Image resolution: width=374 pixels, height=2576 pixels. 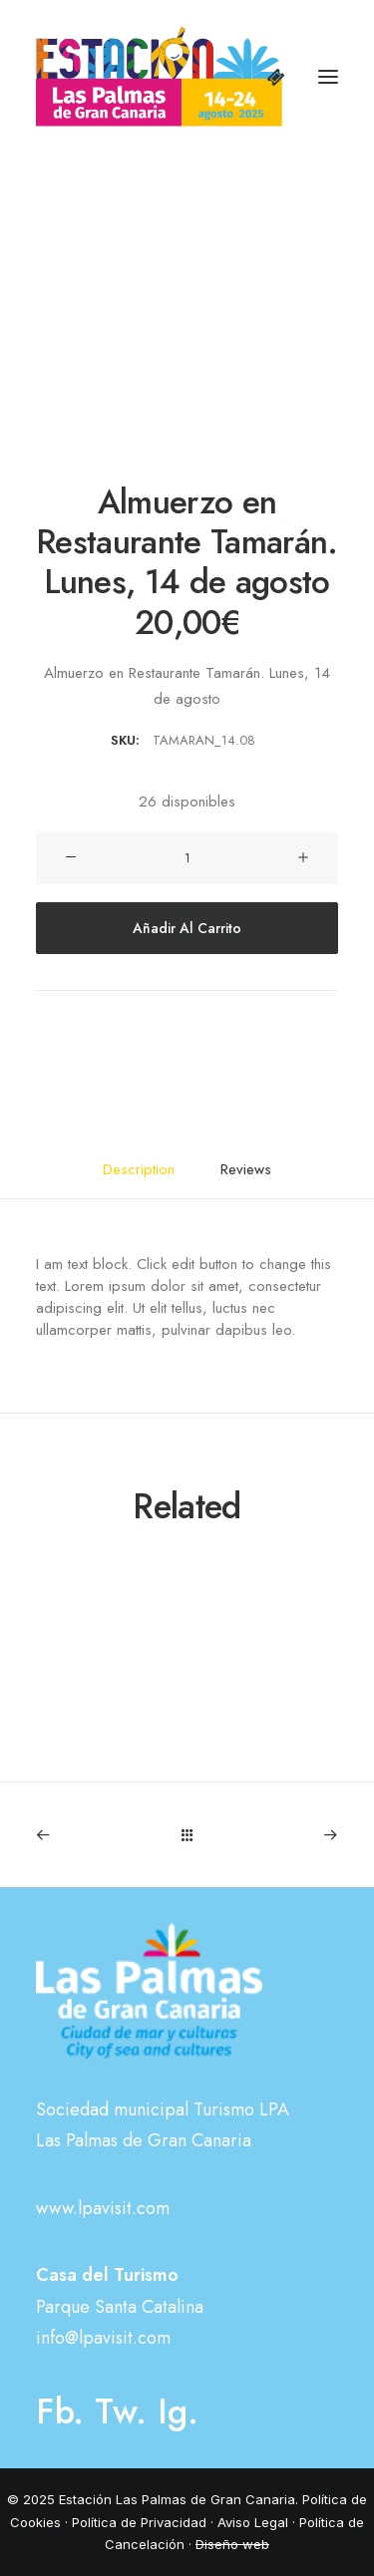 I want to click on [button], so click(x=328, y=77).